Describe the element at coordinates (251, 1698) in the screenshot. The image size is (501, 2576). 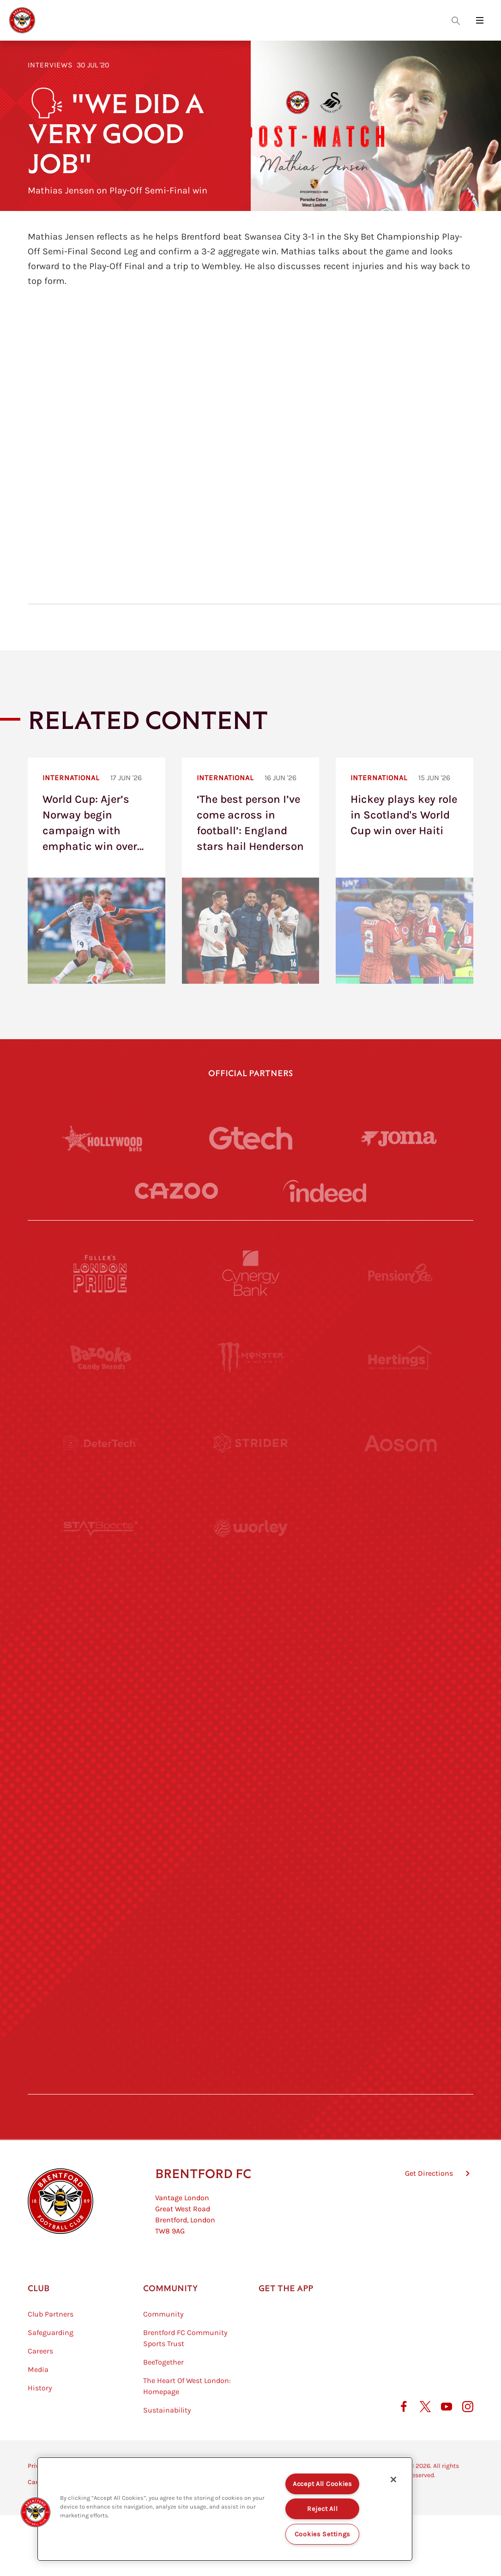
I see `[Naturli]` at that location.